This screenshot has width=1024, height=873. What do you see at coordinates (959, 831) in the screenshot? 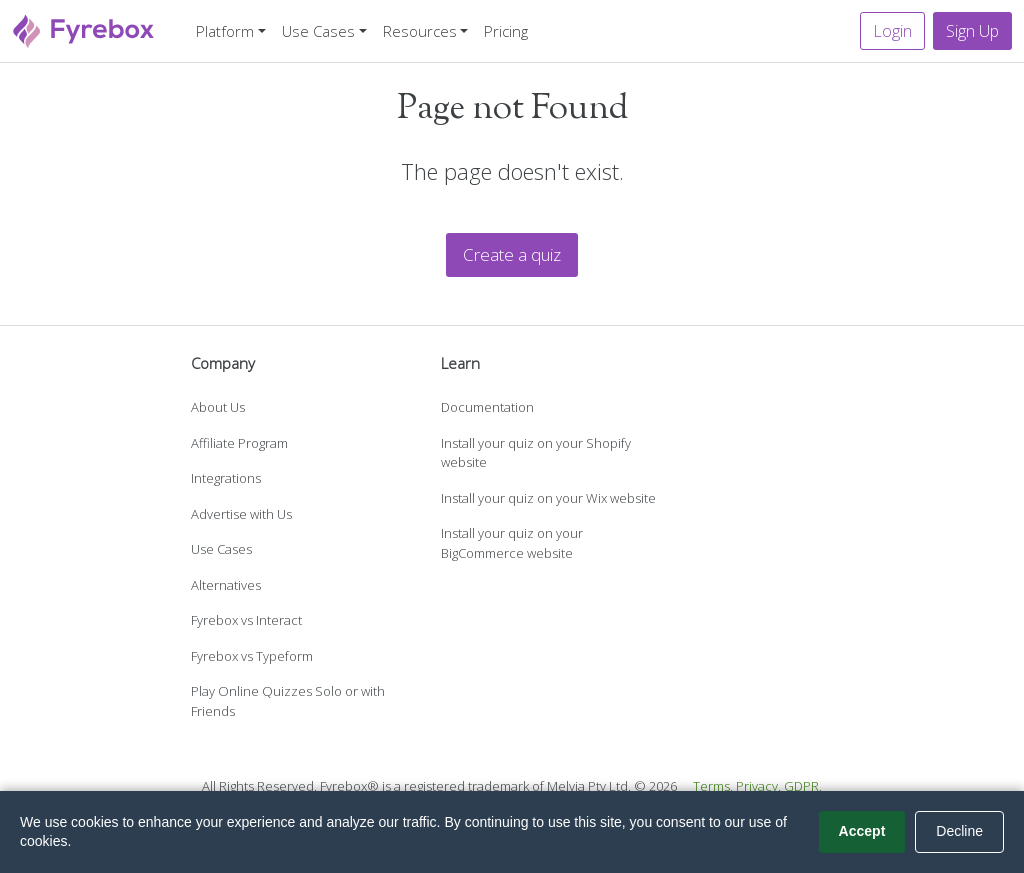
I see `Decline` at bounding box center [959, 831].